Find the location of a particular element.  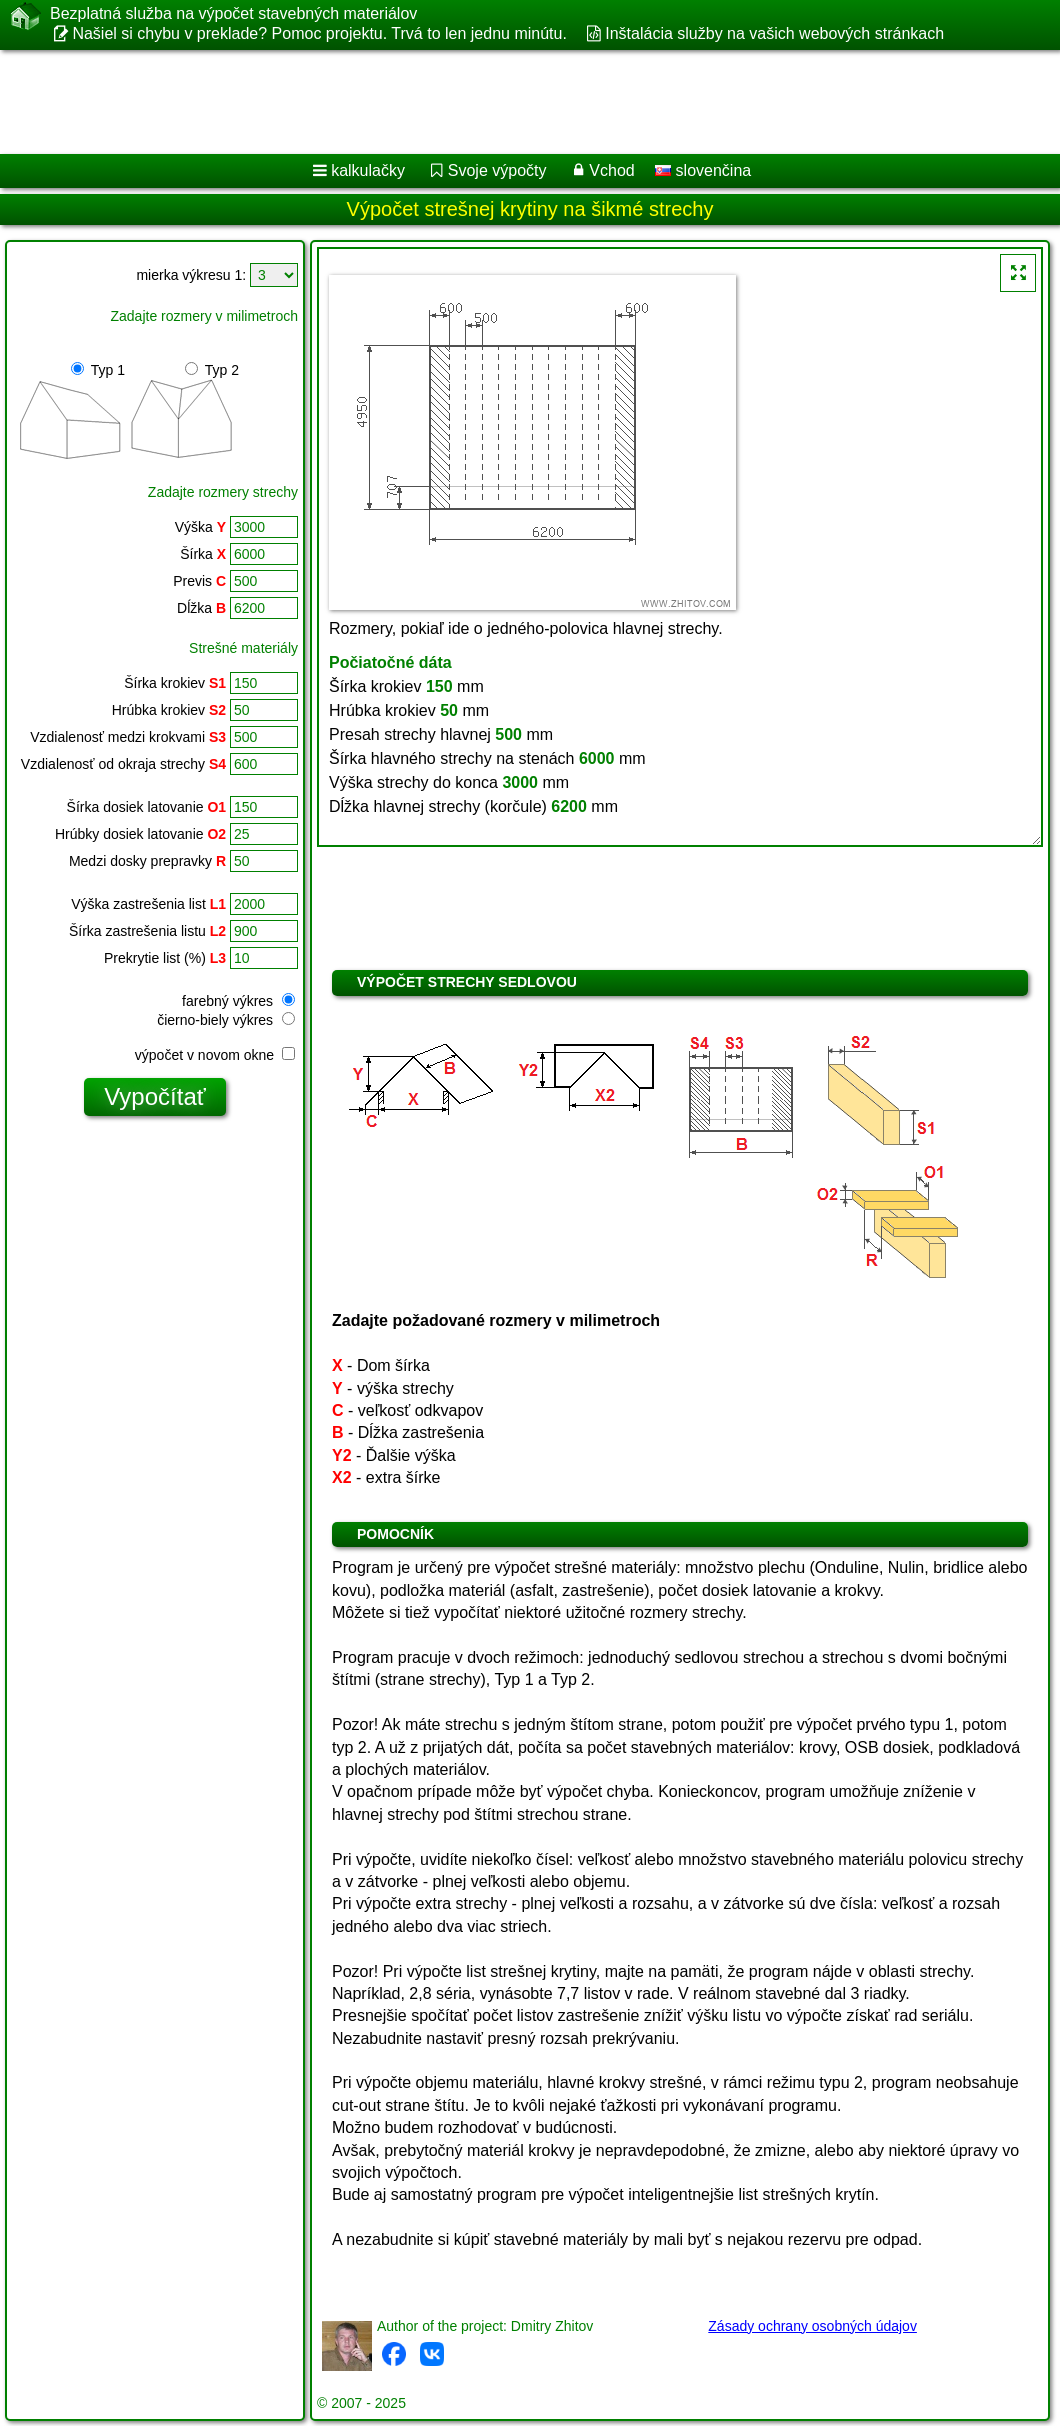

slovenčina is located at coordinates (703, 170).